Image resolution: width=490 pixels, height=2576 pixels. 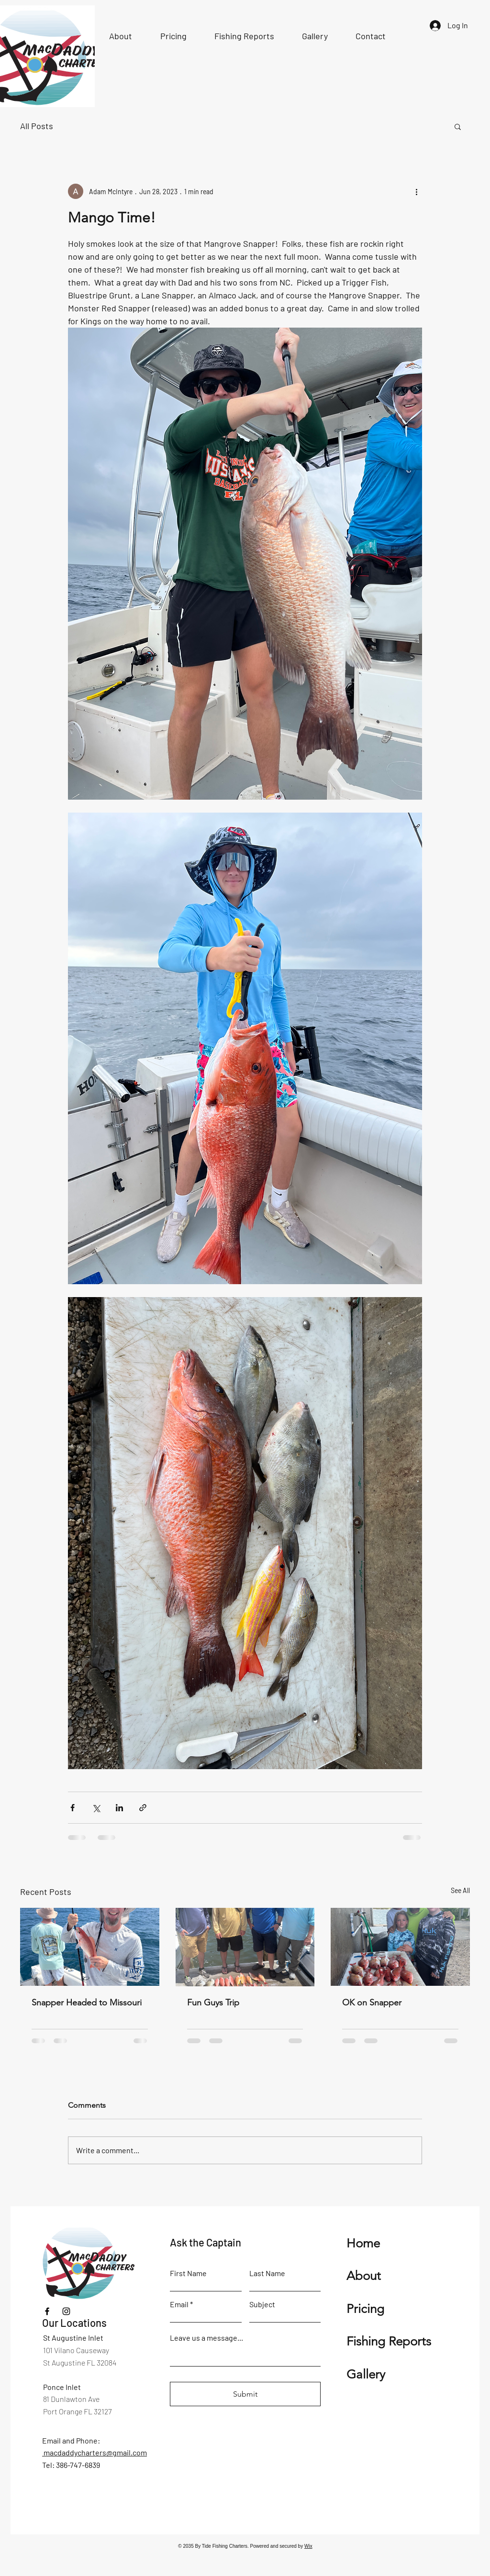 What do you see at coordinates (460, 1890) in the screenshot?
I see `See All` at bounding box center [460, 1890].